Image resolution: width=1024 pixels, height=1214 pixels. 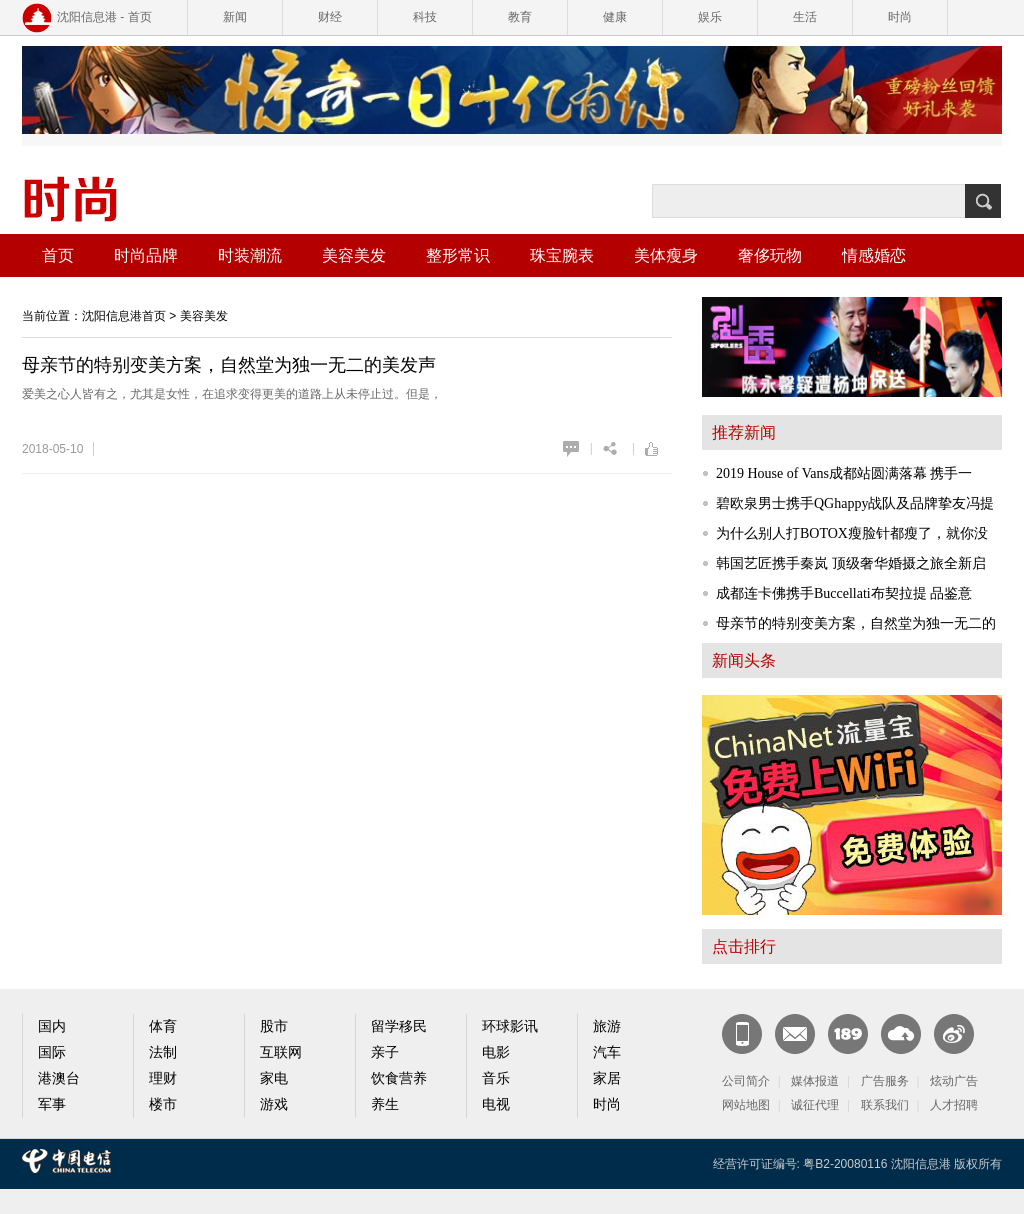 I want to click on 母亲节的特别变美方案，自然堂为独一无二的美发声, so click(x=229, y=365).